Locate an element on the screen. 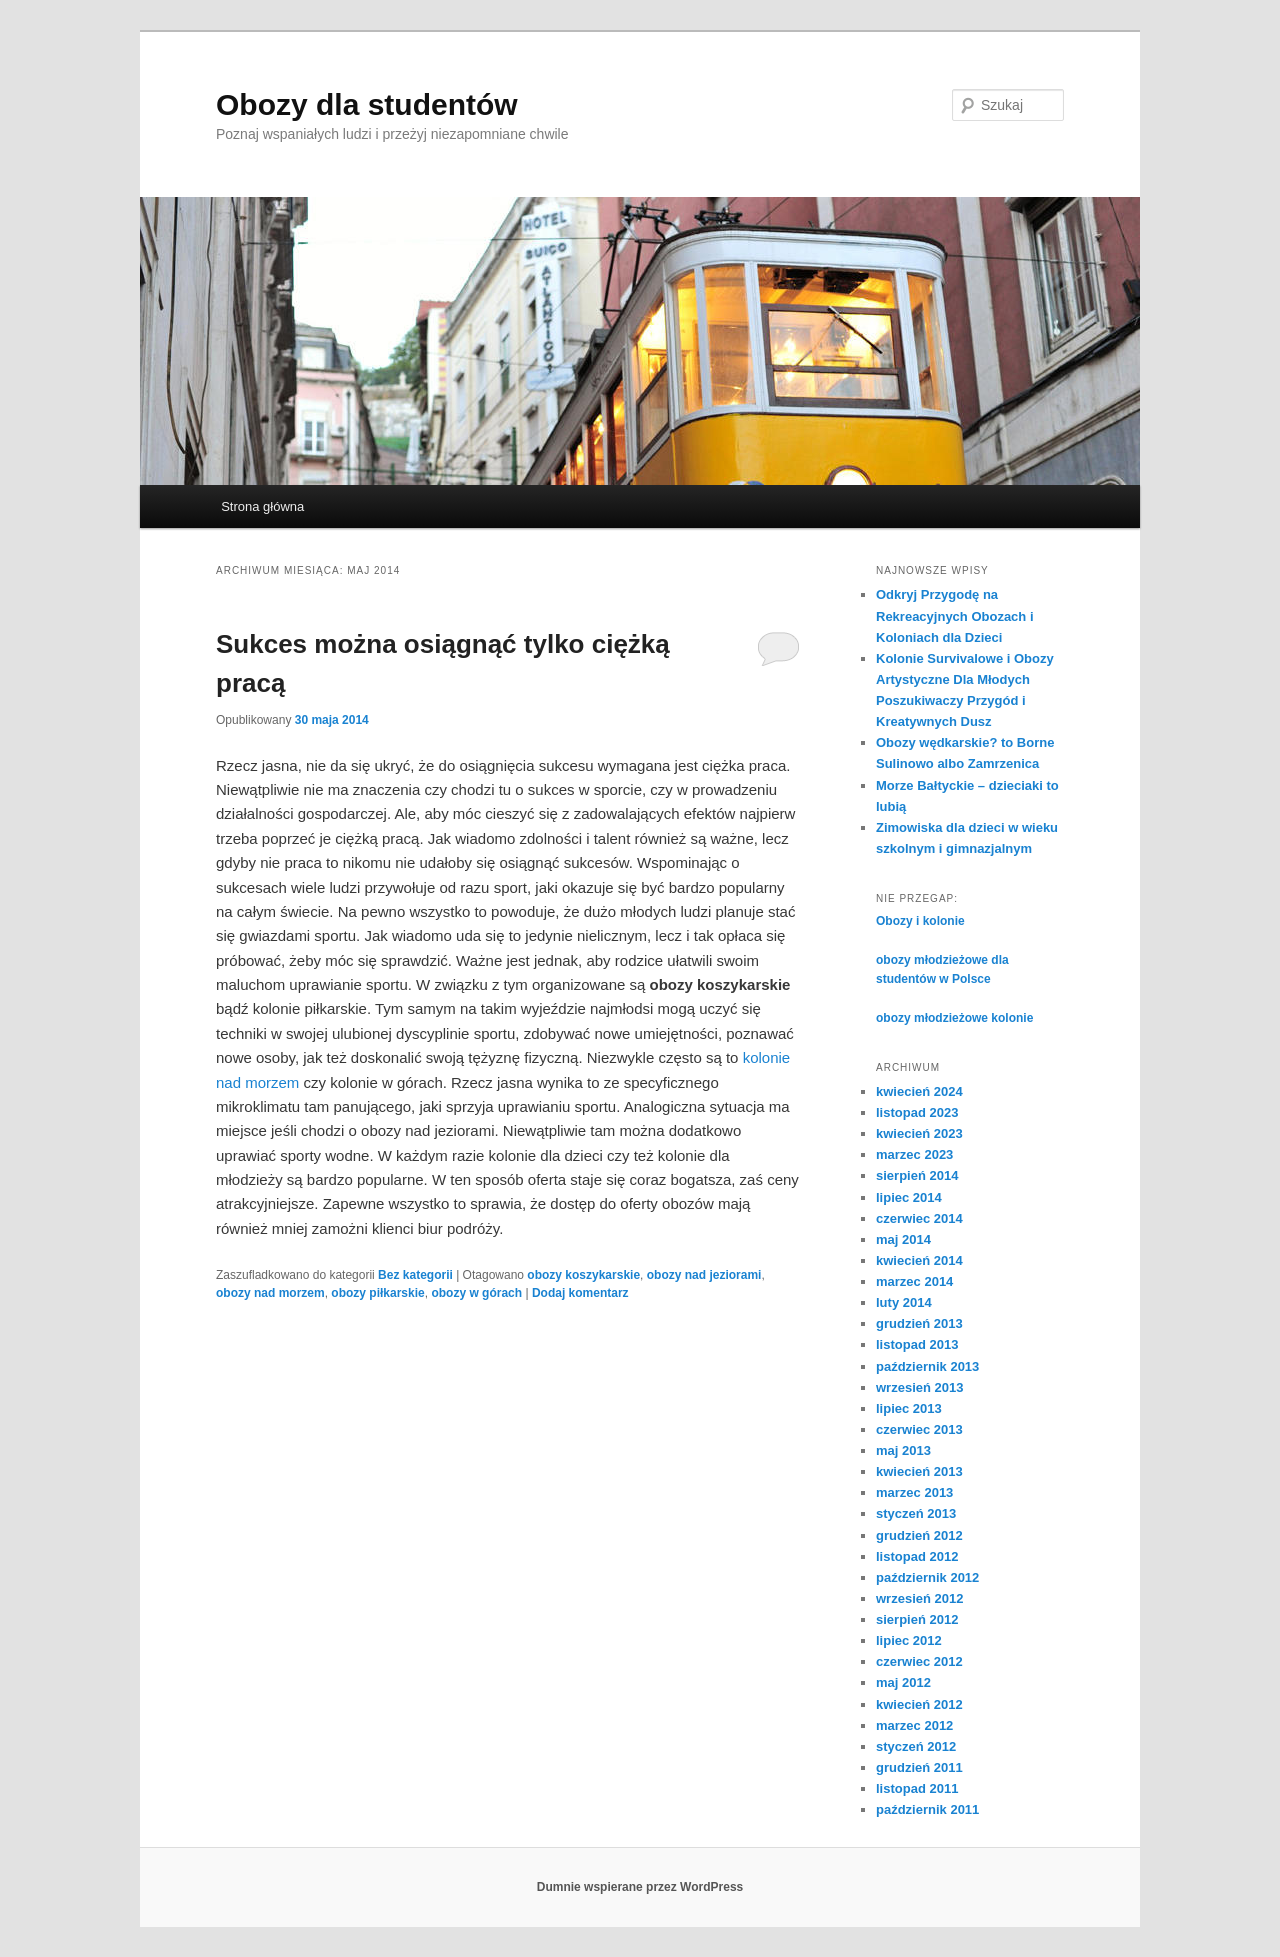  Bez kategorii is located at coordinates (415, 1275).